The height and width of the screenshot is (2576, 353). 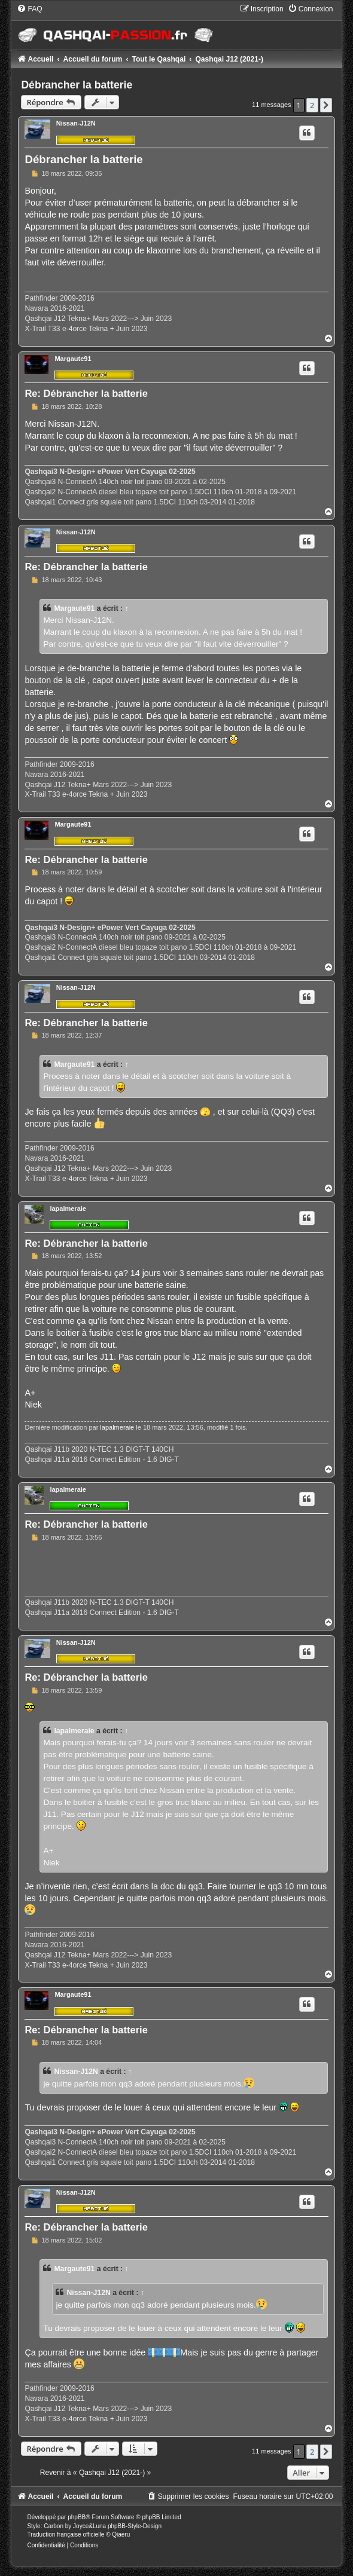 What do you see at coordinates (135, 2526) in the screenshot?
I see `phpBB-Style-Design` at bounding box center [135, 2526].